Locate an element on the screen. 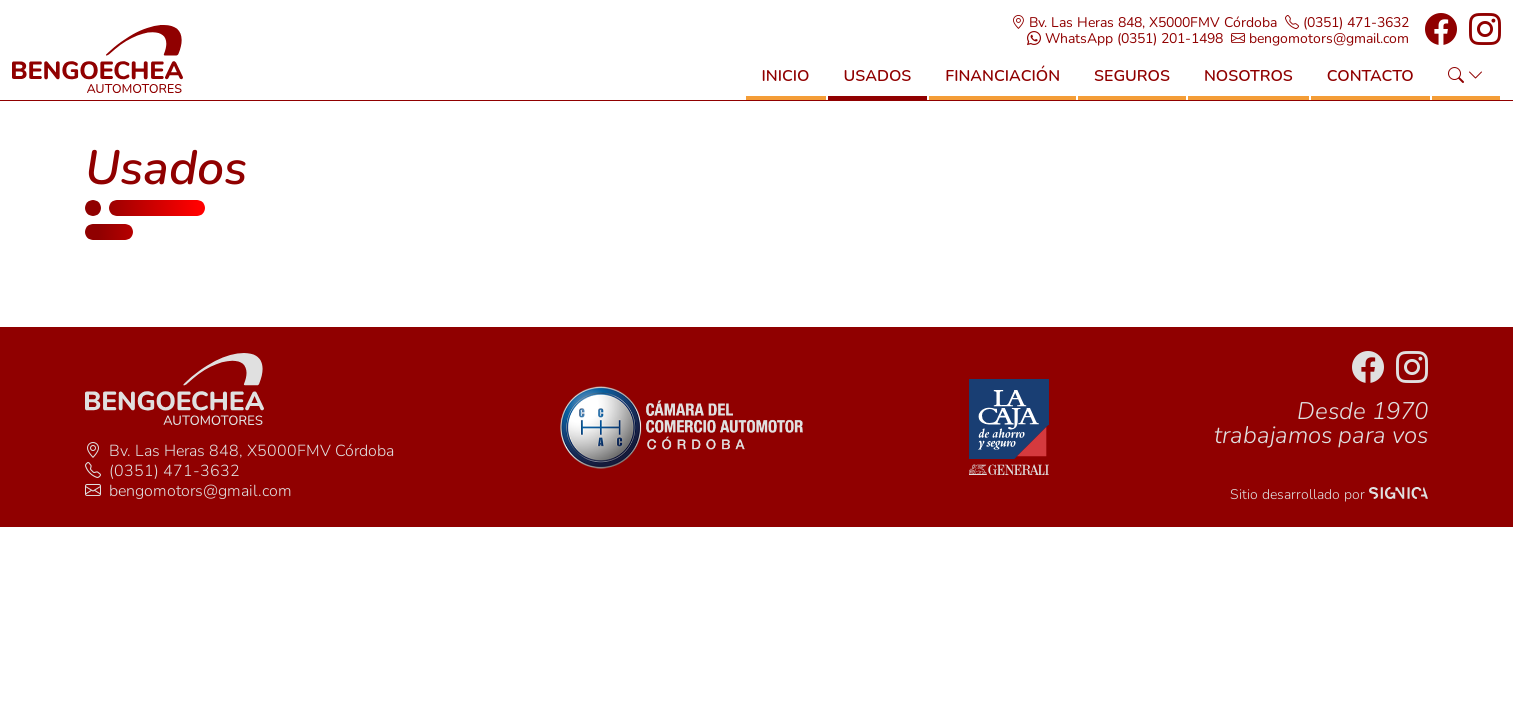  Contacto is located at coordinates (1370, 87).